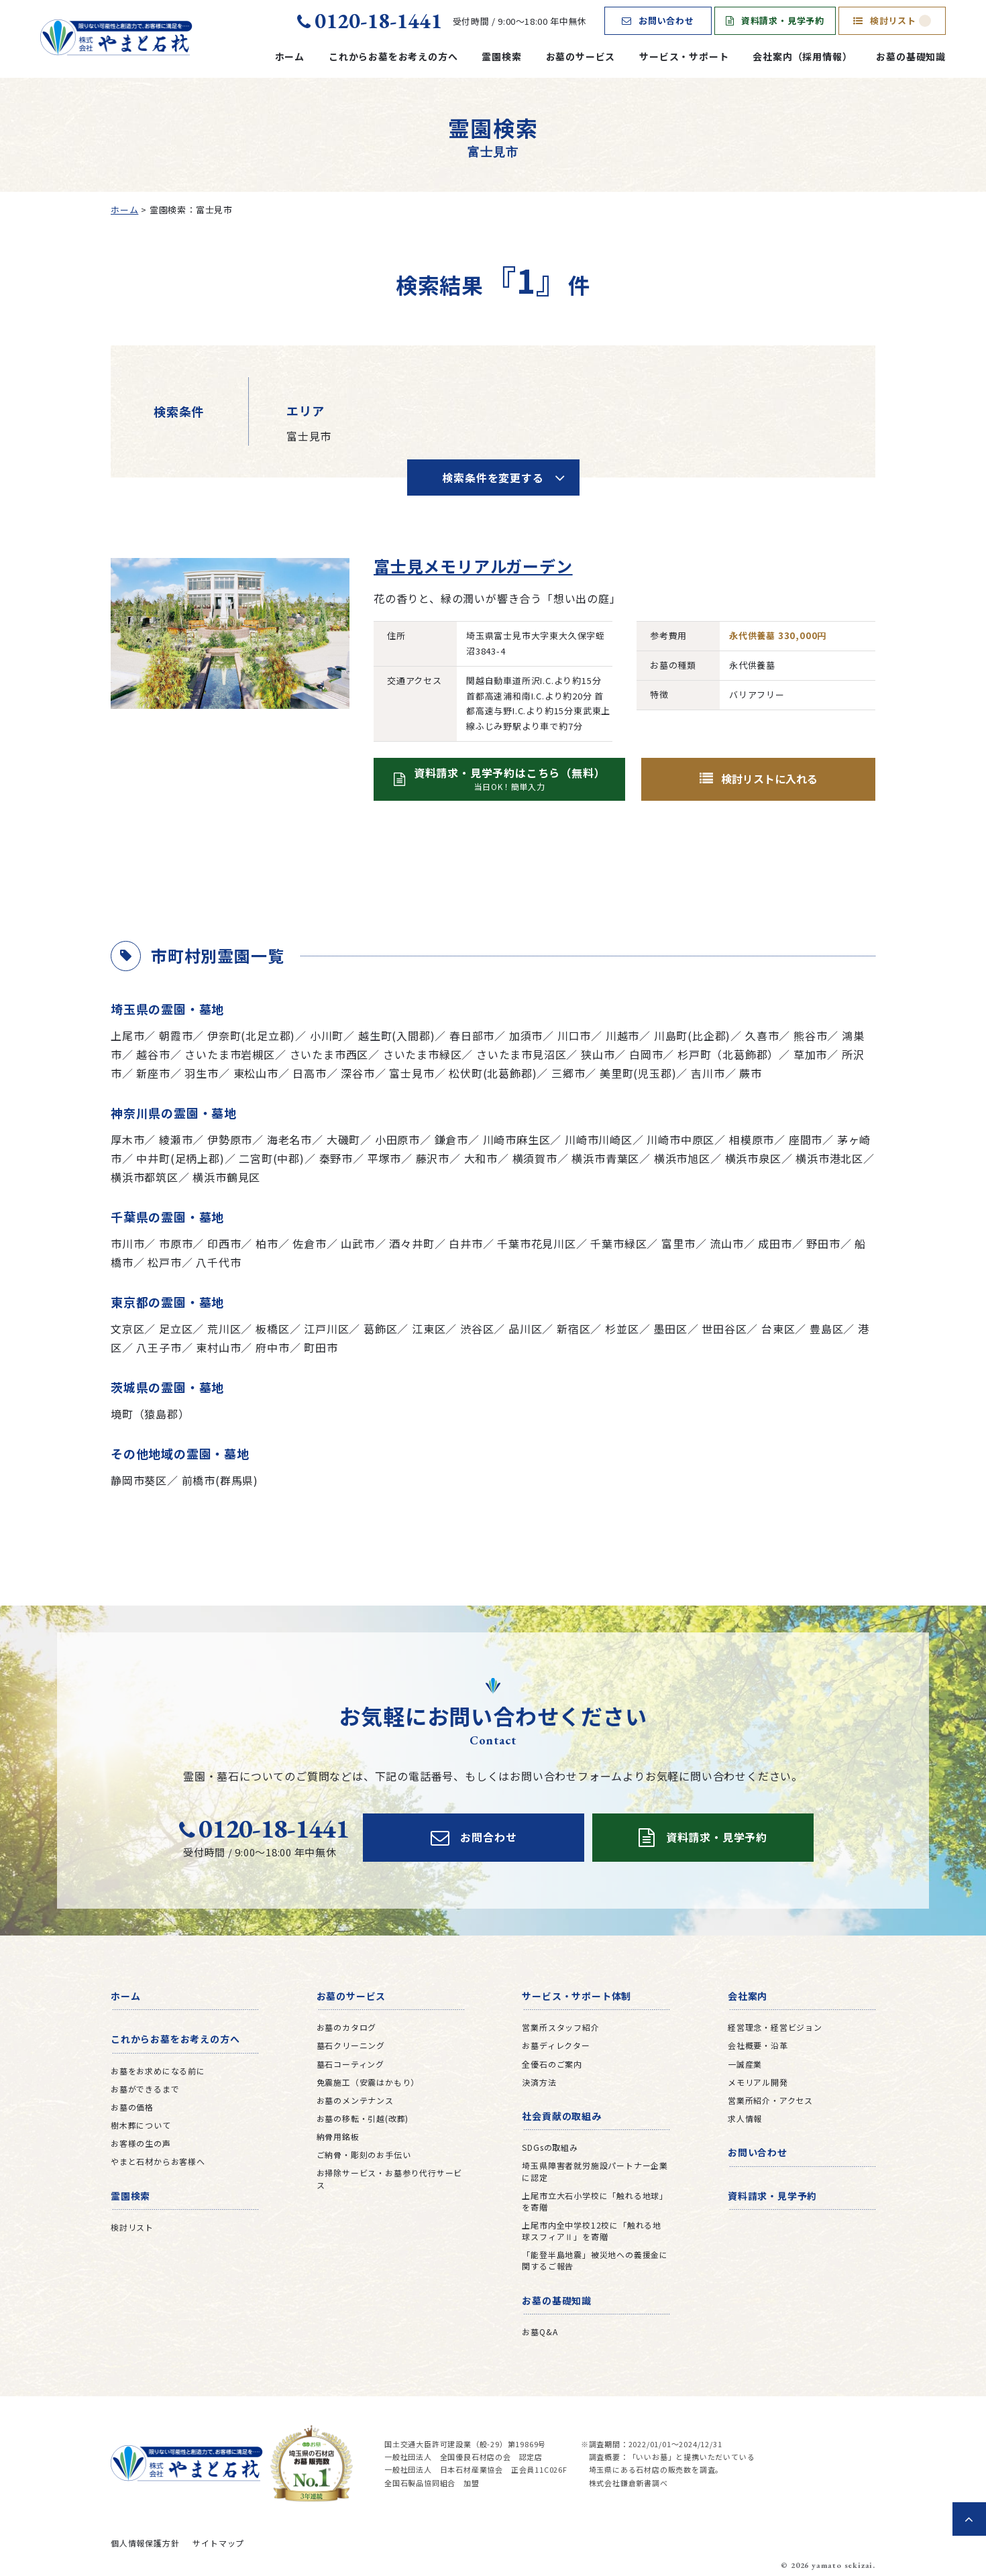 This screenshot has width=986, height=2576. What do you see at coordinates (473, 565) in the screenshot?
I see `富士見メモリアルガーデン` at bounding box center [473, 565].